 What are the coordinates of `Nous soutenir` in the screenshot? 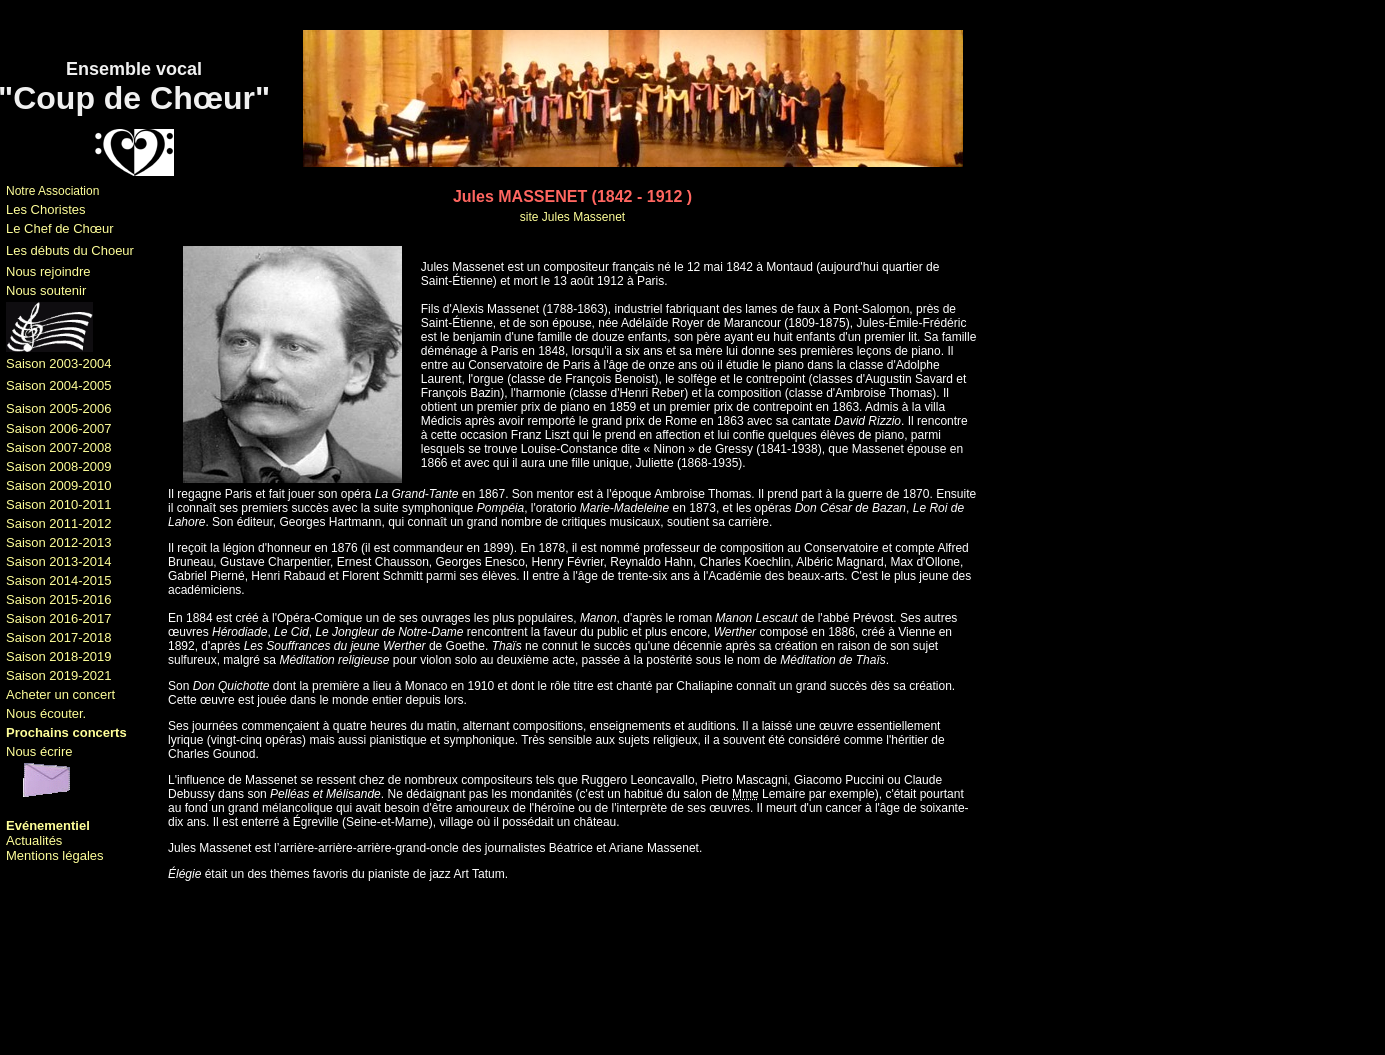 It's located at (46, 290).